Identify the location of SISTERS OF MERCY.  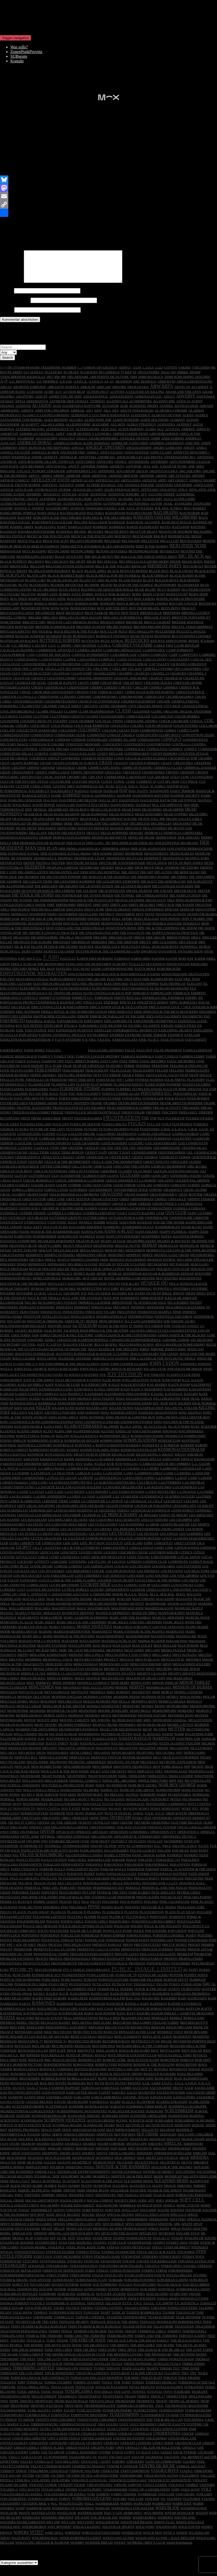
(158, 2178).